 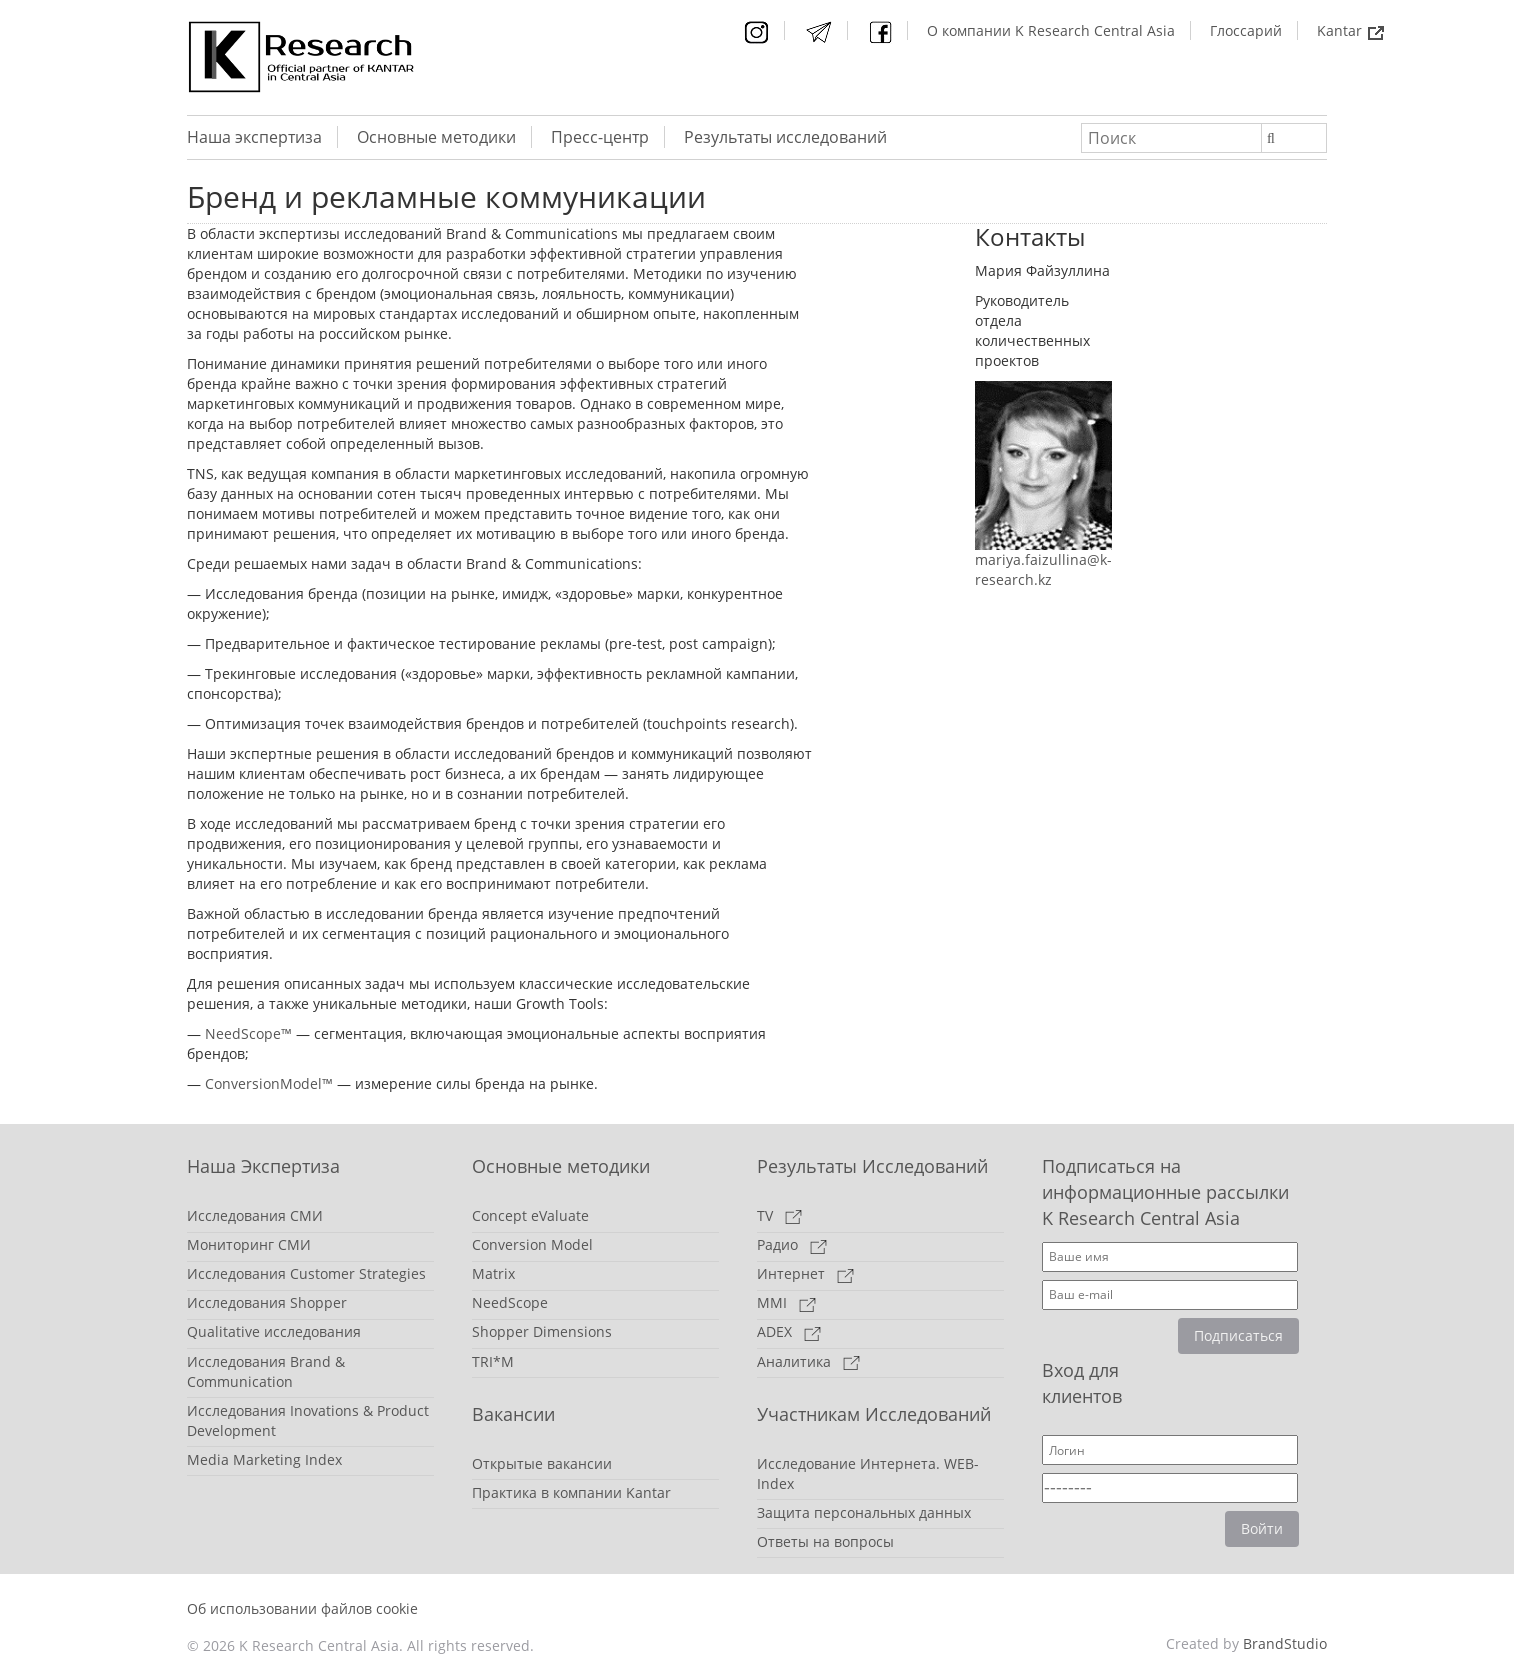 I want to click on Исследования Customer Strategies, so click(x=306, y=1273).